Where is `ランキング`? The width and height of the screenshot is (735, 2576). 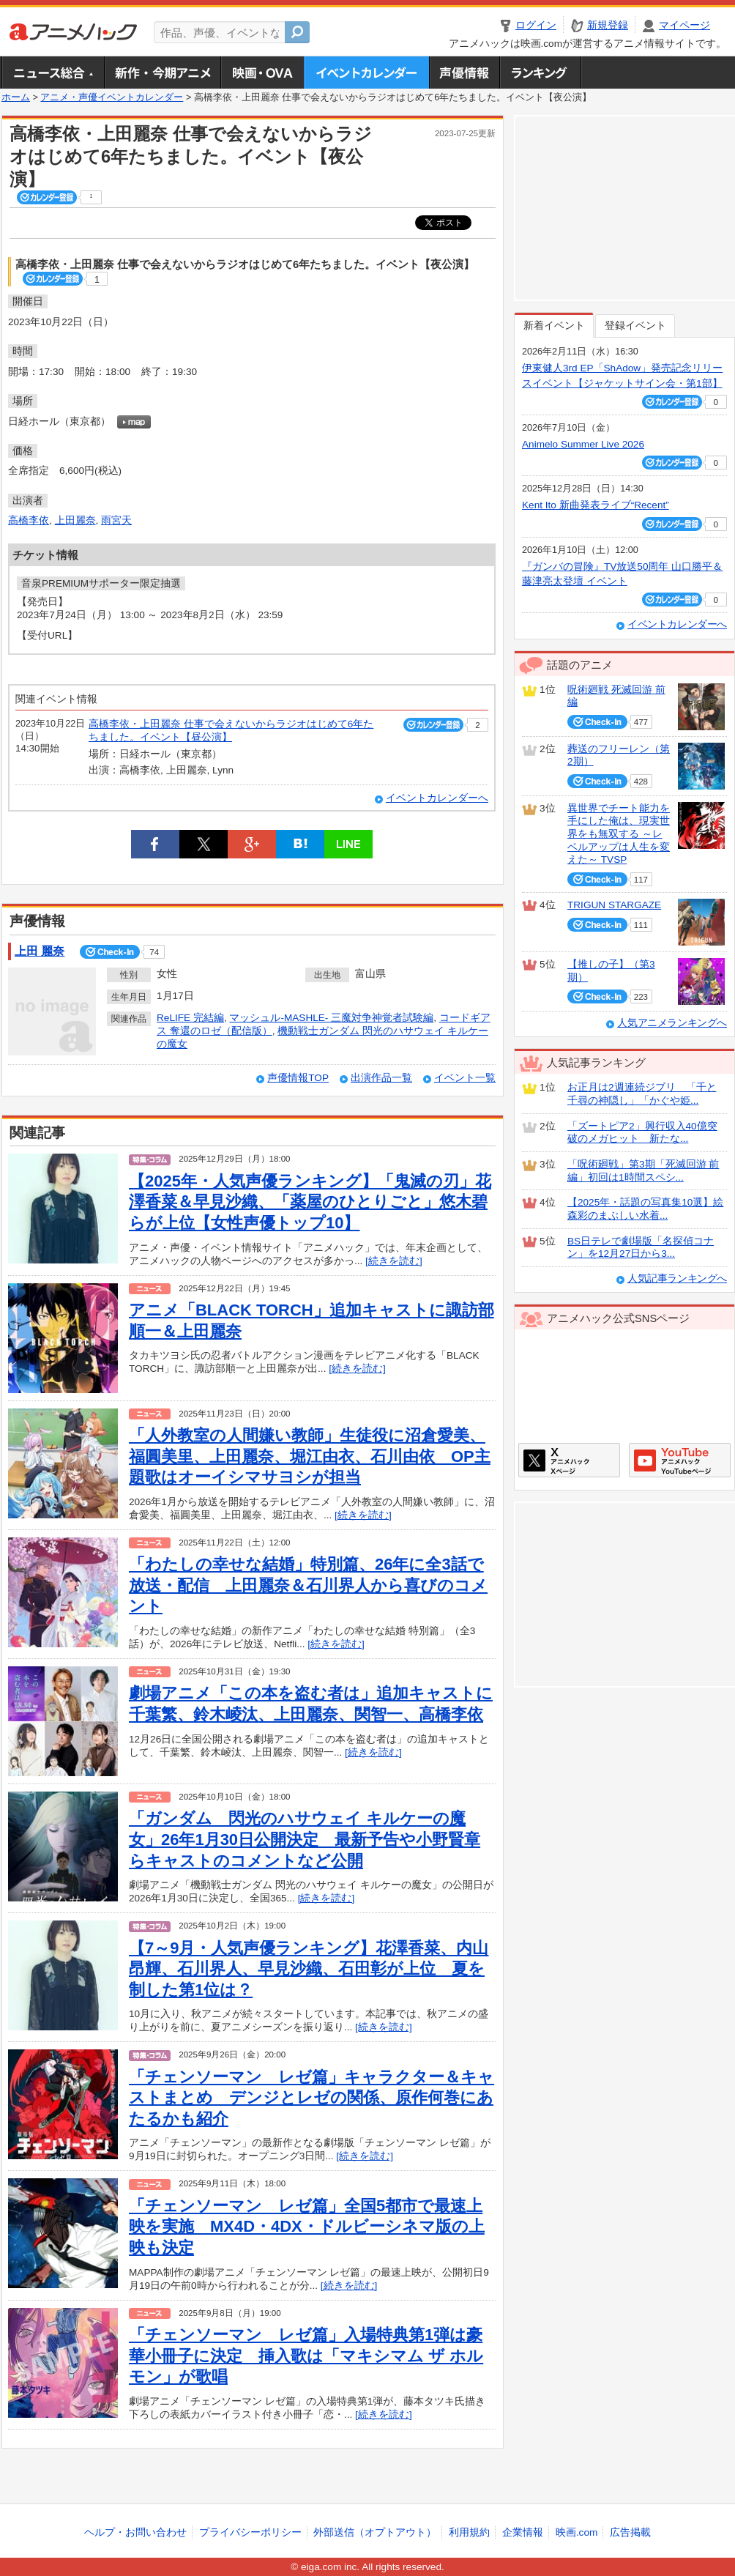
ランキング is located at coordinates (540, 72).